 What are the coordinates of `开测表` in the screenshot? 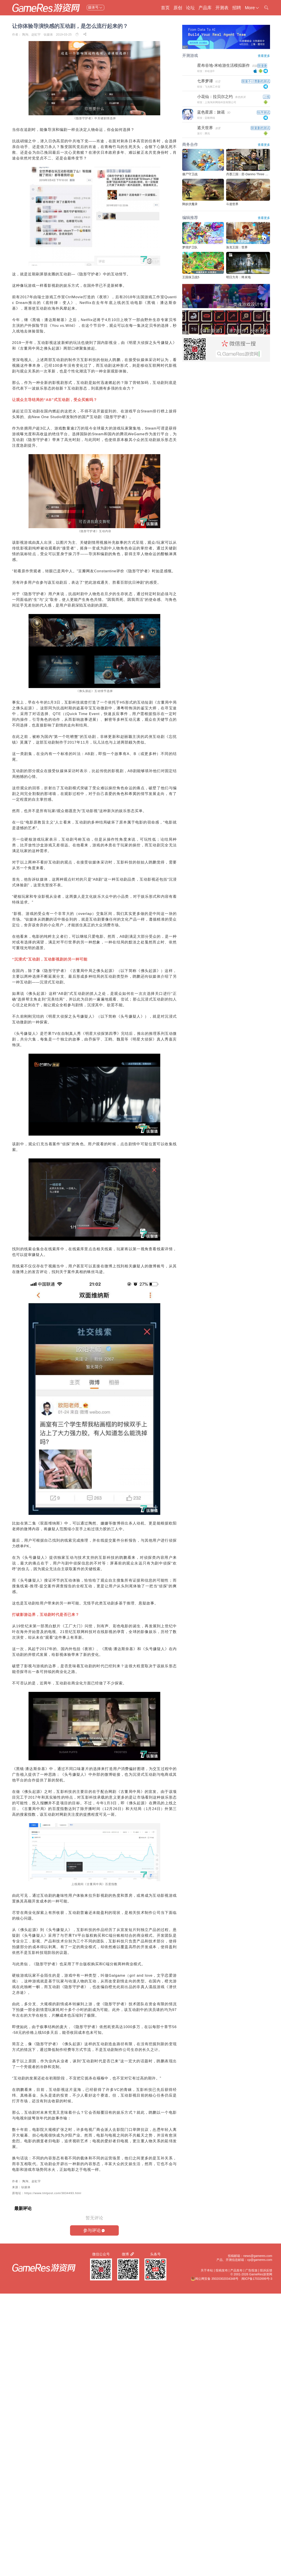 It's located at (222, 7).